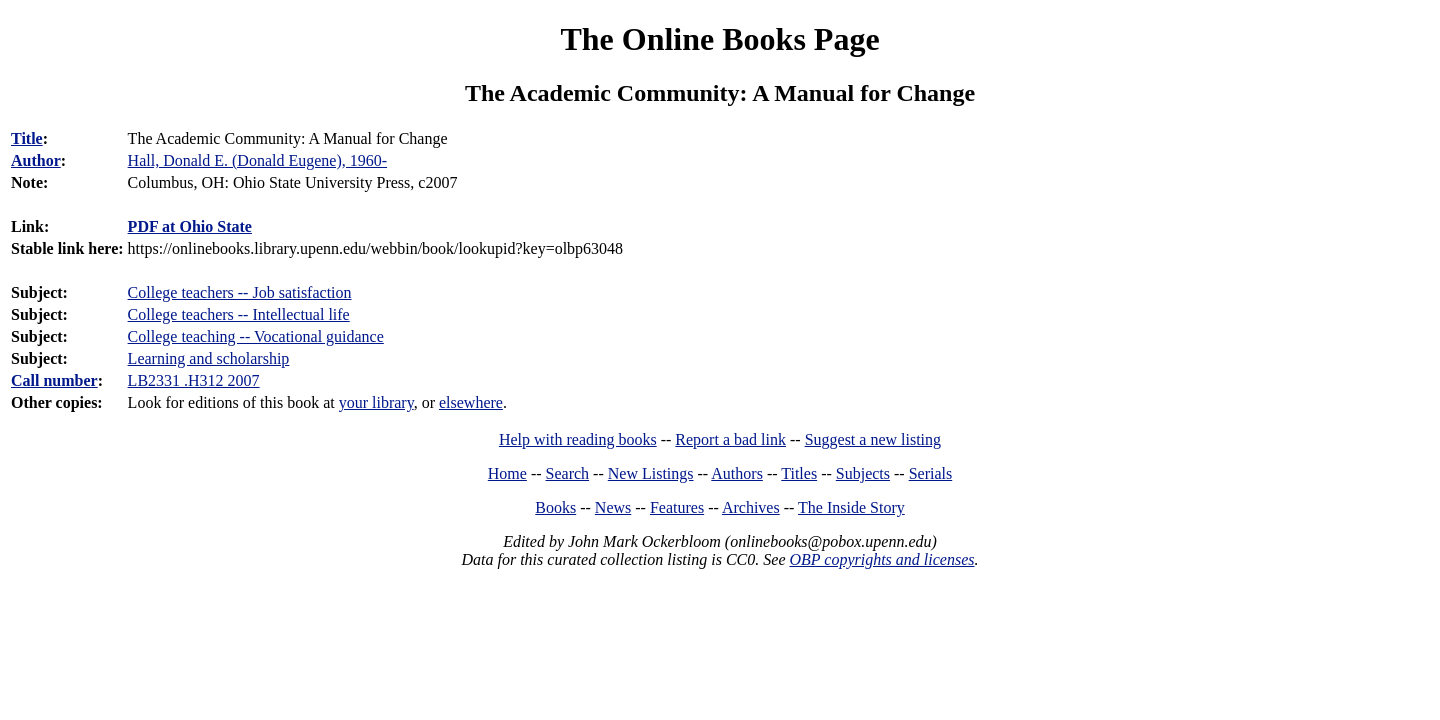  What do you see at coordinates (256, 336) in the screenshot?
I see `College teaching -- Vocational guidance` at bounding box center [256, 336].